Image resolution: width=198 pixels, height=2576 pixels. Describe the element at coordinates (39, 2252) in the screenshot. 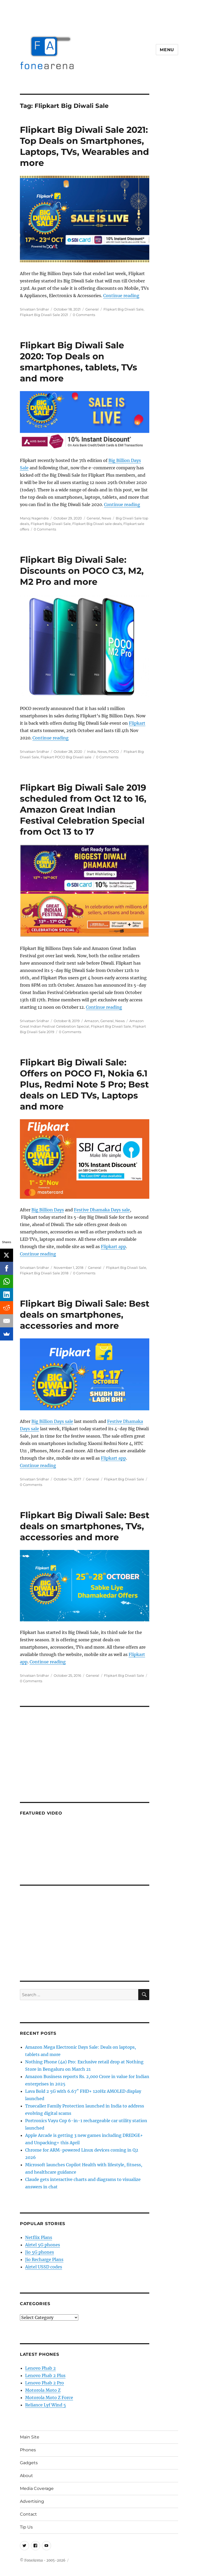

I see `Jio 5G phones` at that location.